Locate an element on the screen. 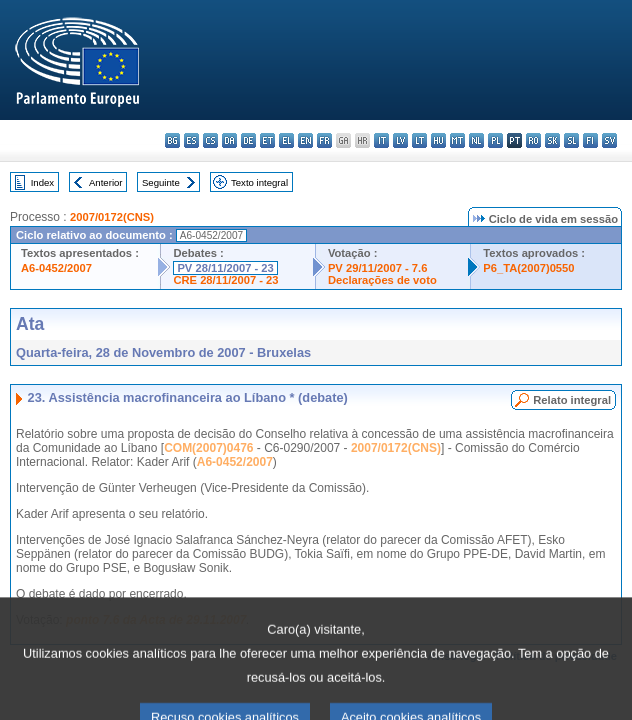 Image resolution: width=632 pixels, height=720 pixels. de - Deutsch is located at coordinates (248, 140).